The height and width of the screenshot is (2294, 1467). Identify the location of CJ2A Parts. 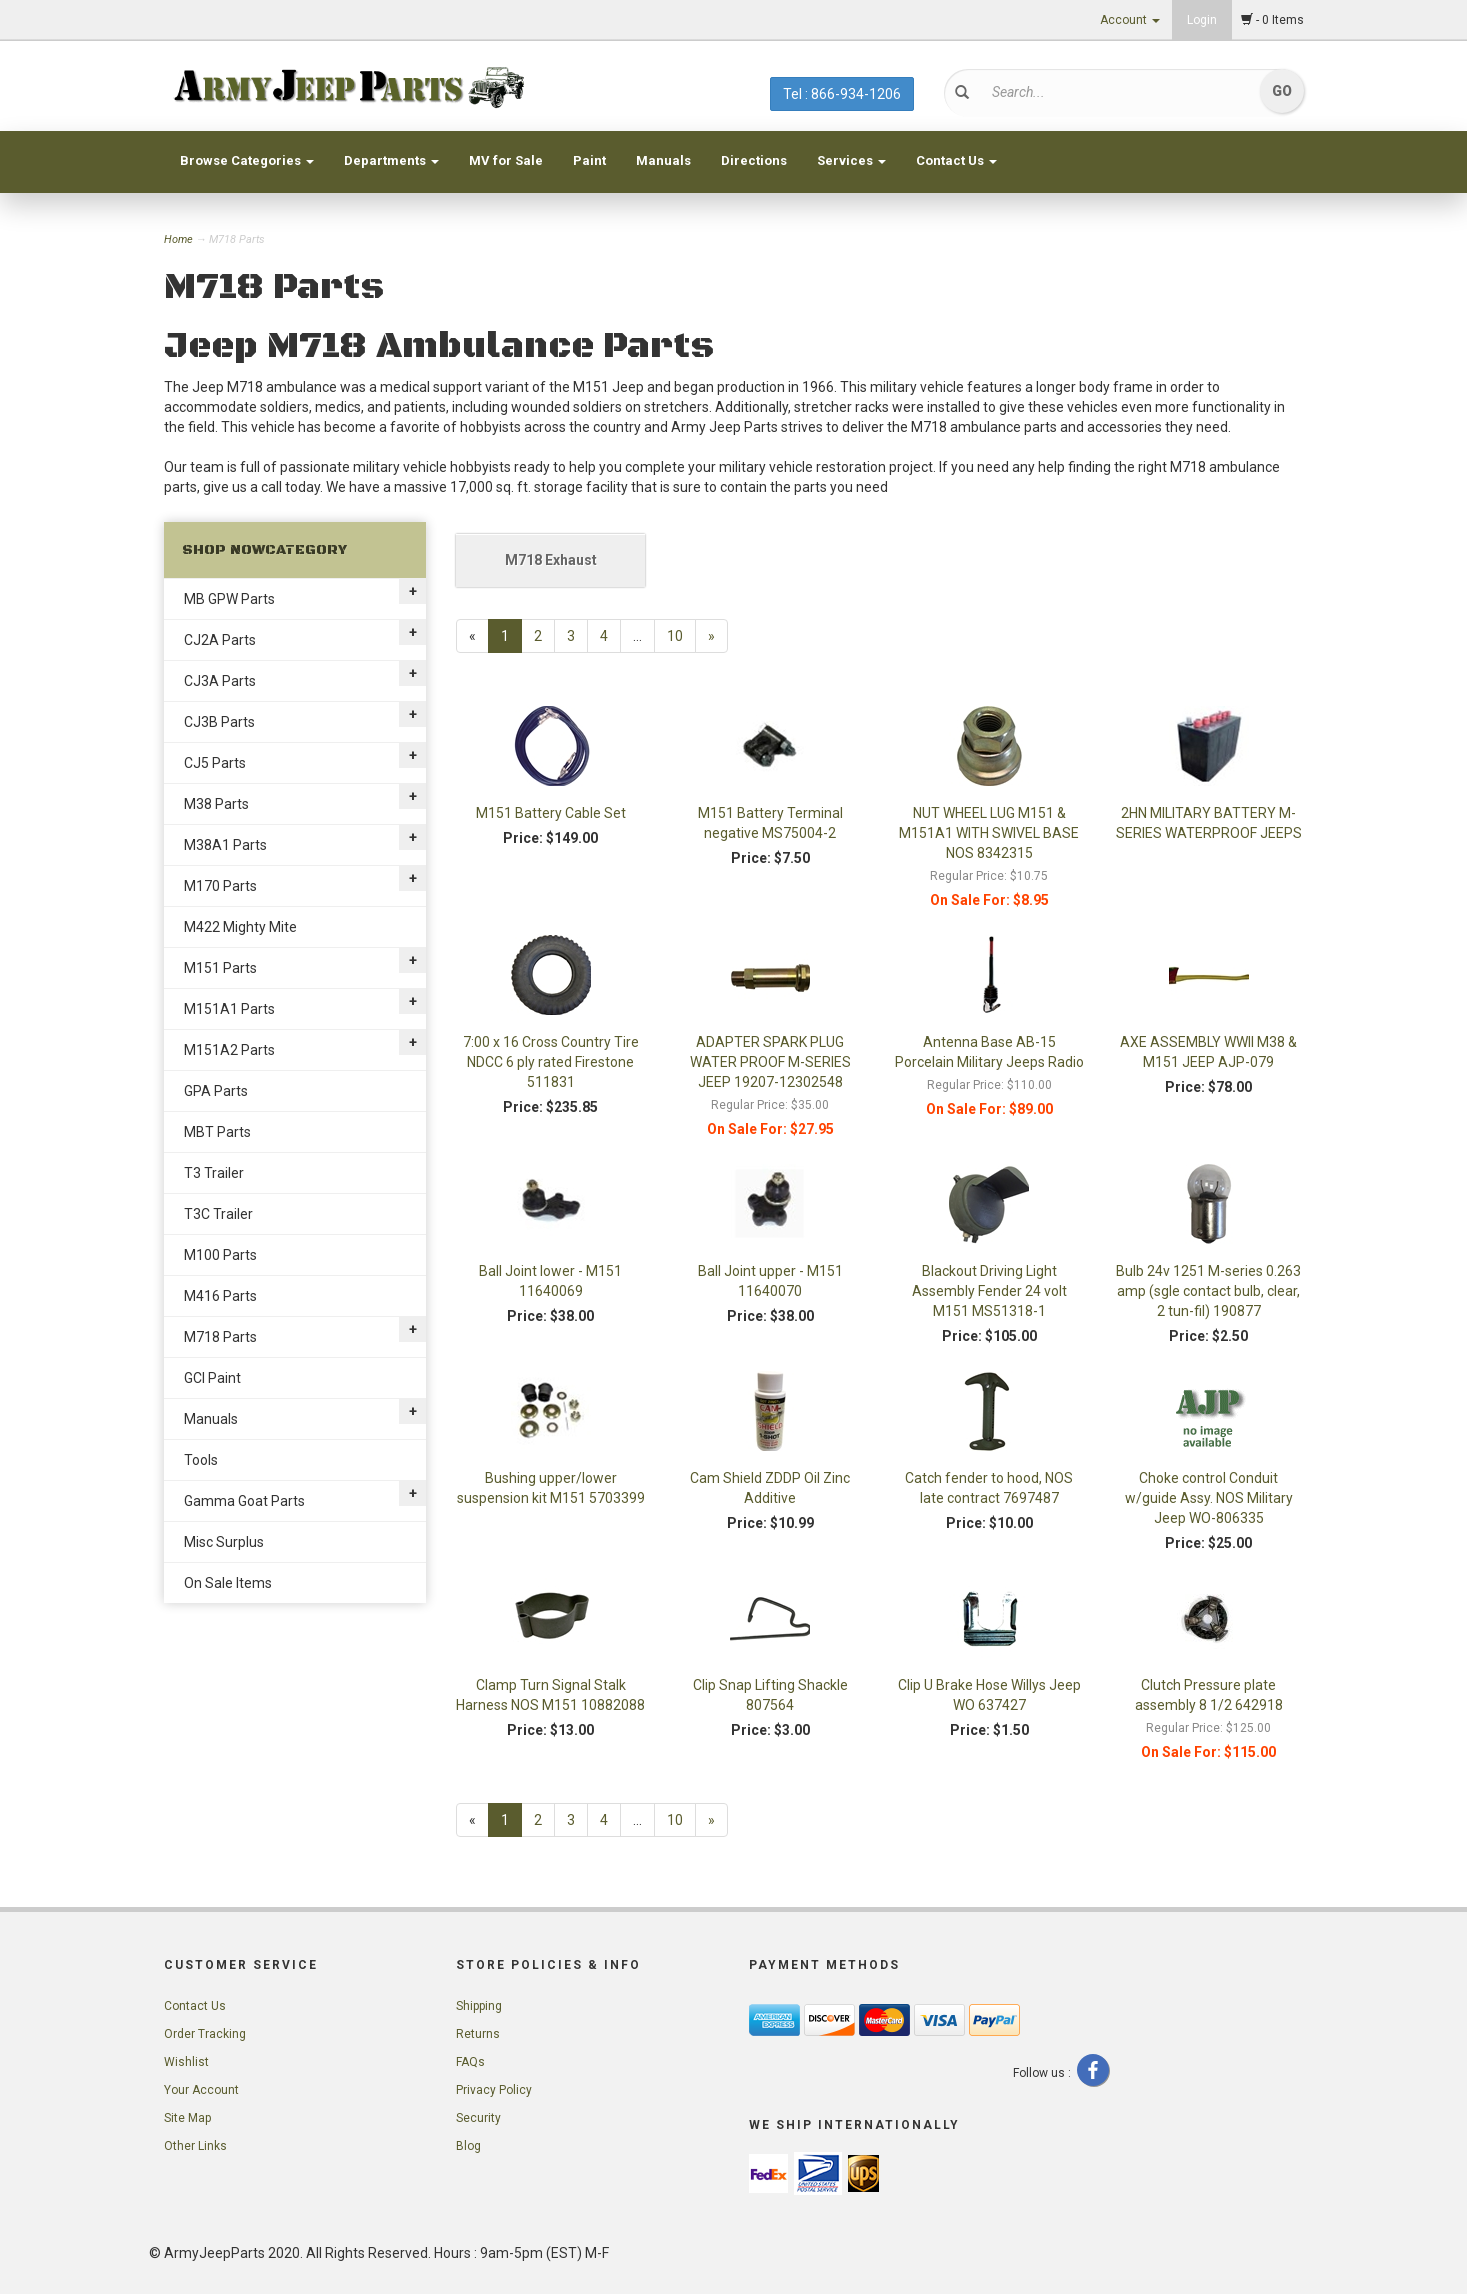
(220, 640).